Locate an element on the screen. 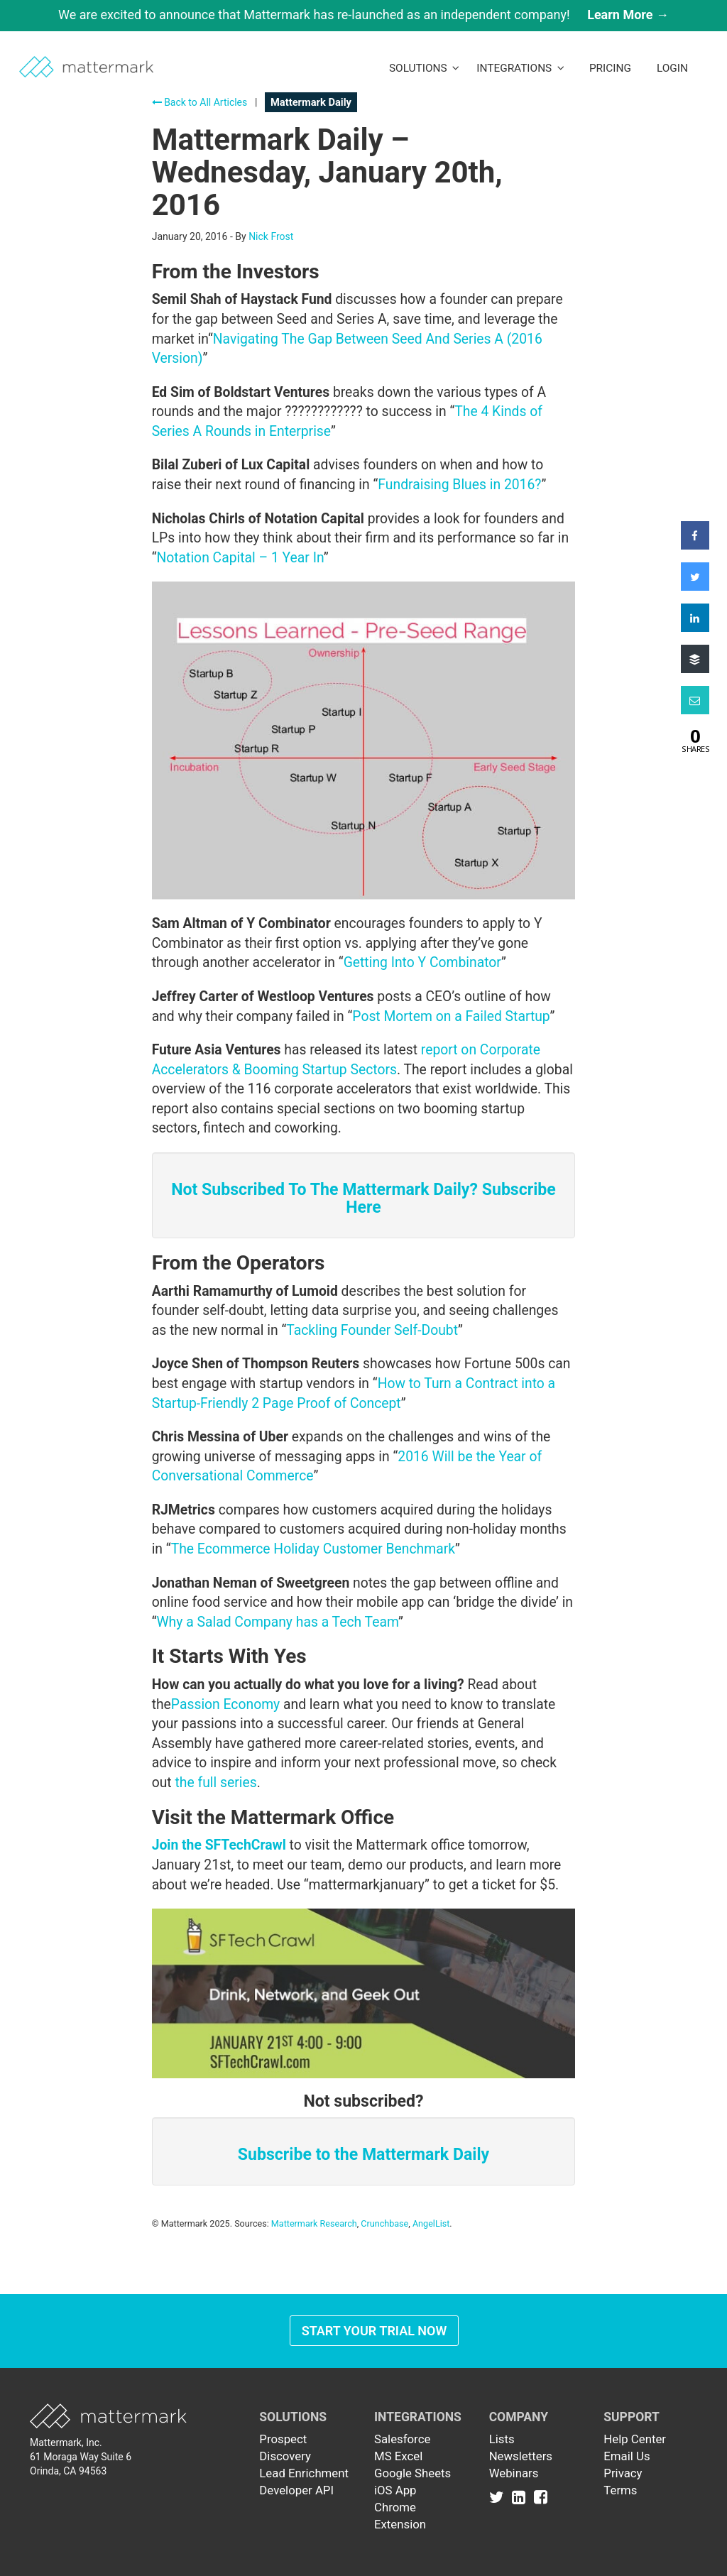 This screenshot has height=2576, width=727. The Ecommerce Holiday Customer Benchmark is located at coordinates (313, 1549).